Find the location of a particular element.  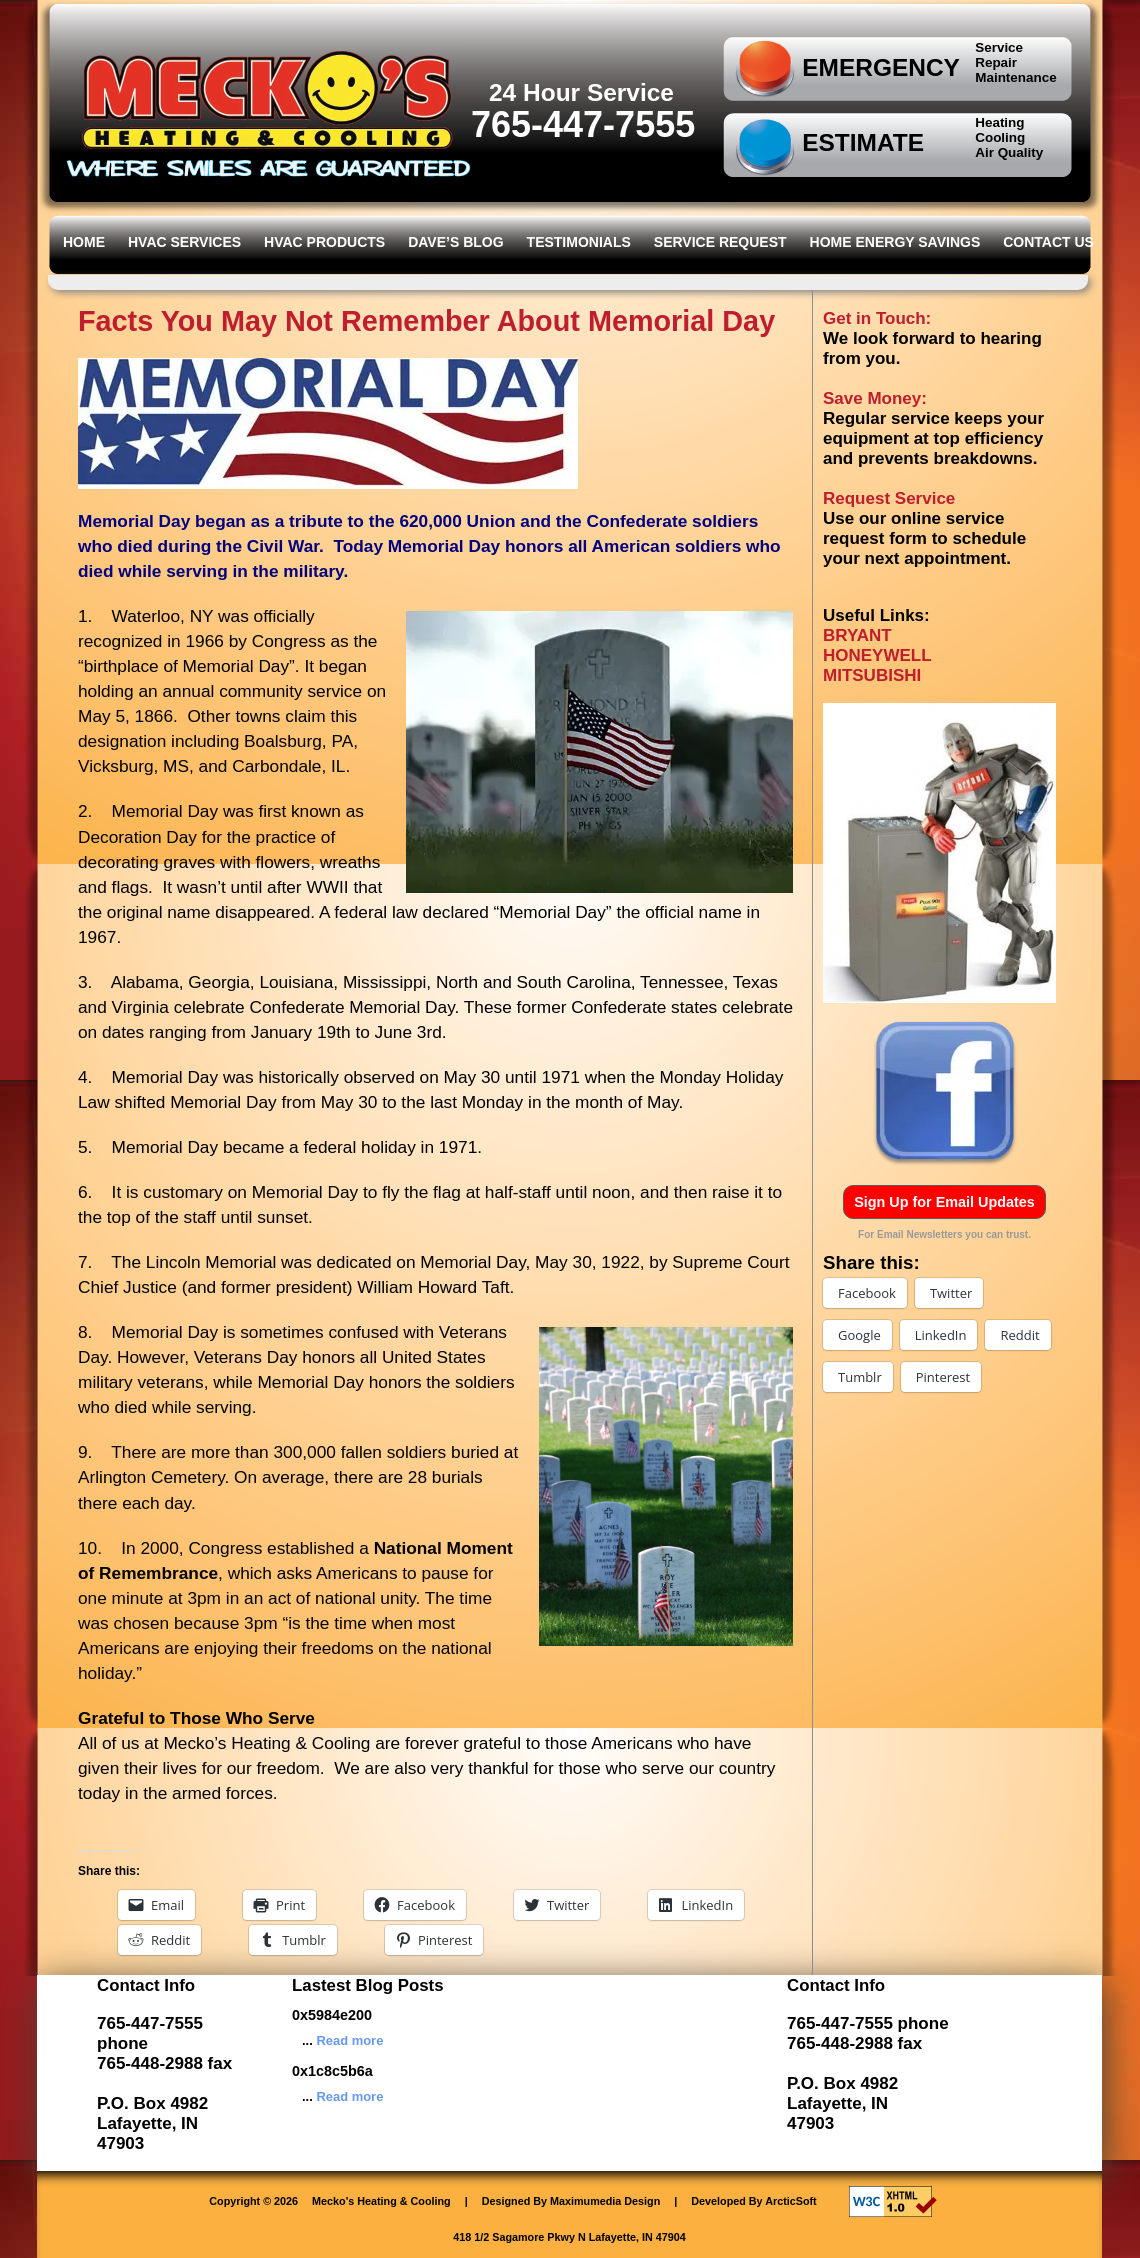

Get in Touch: is located at coordinates (877, 318).